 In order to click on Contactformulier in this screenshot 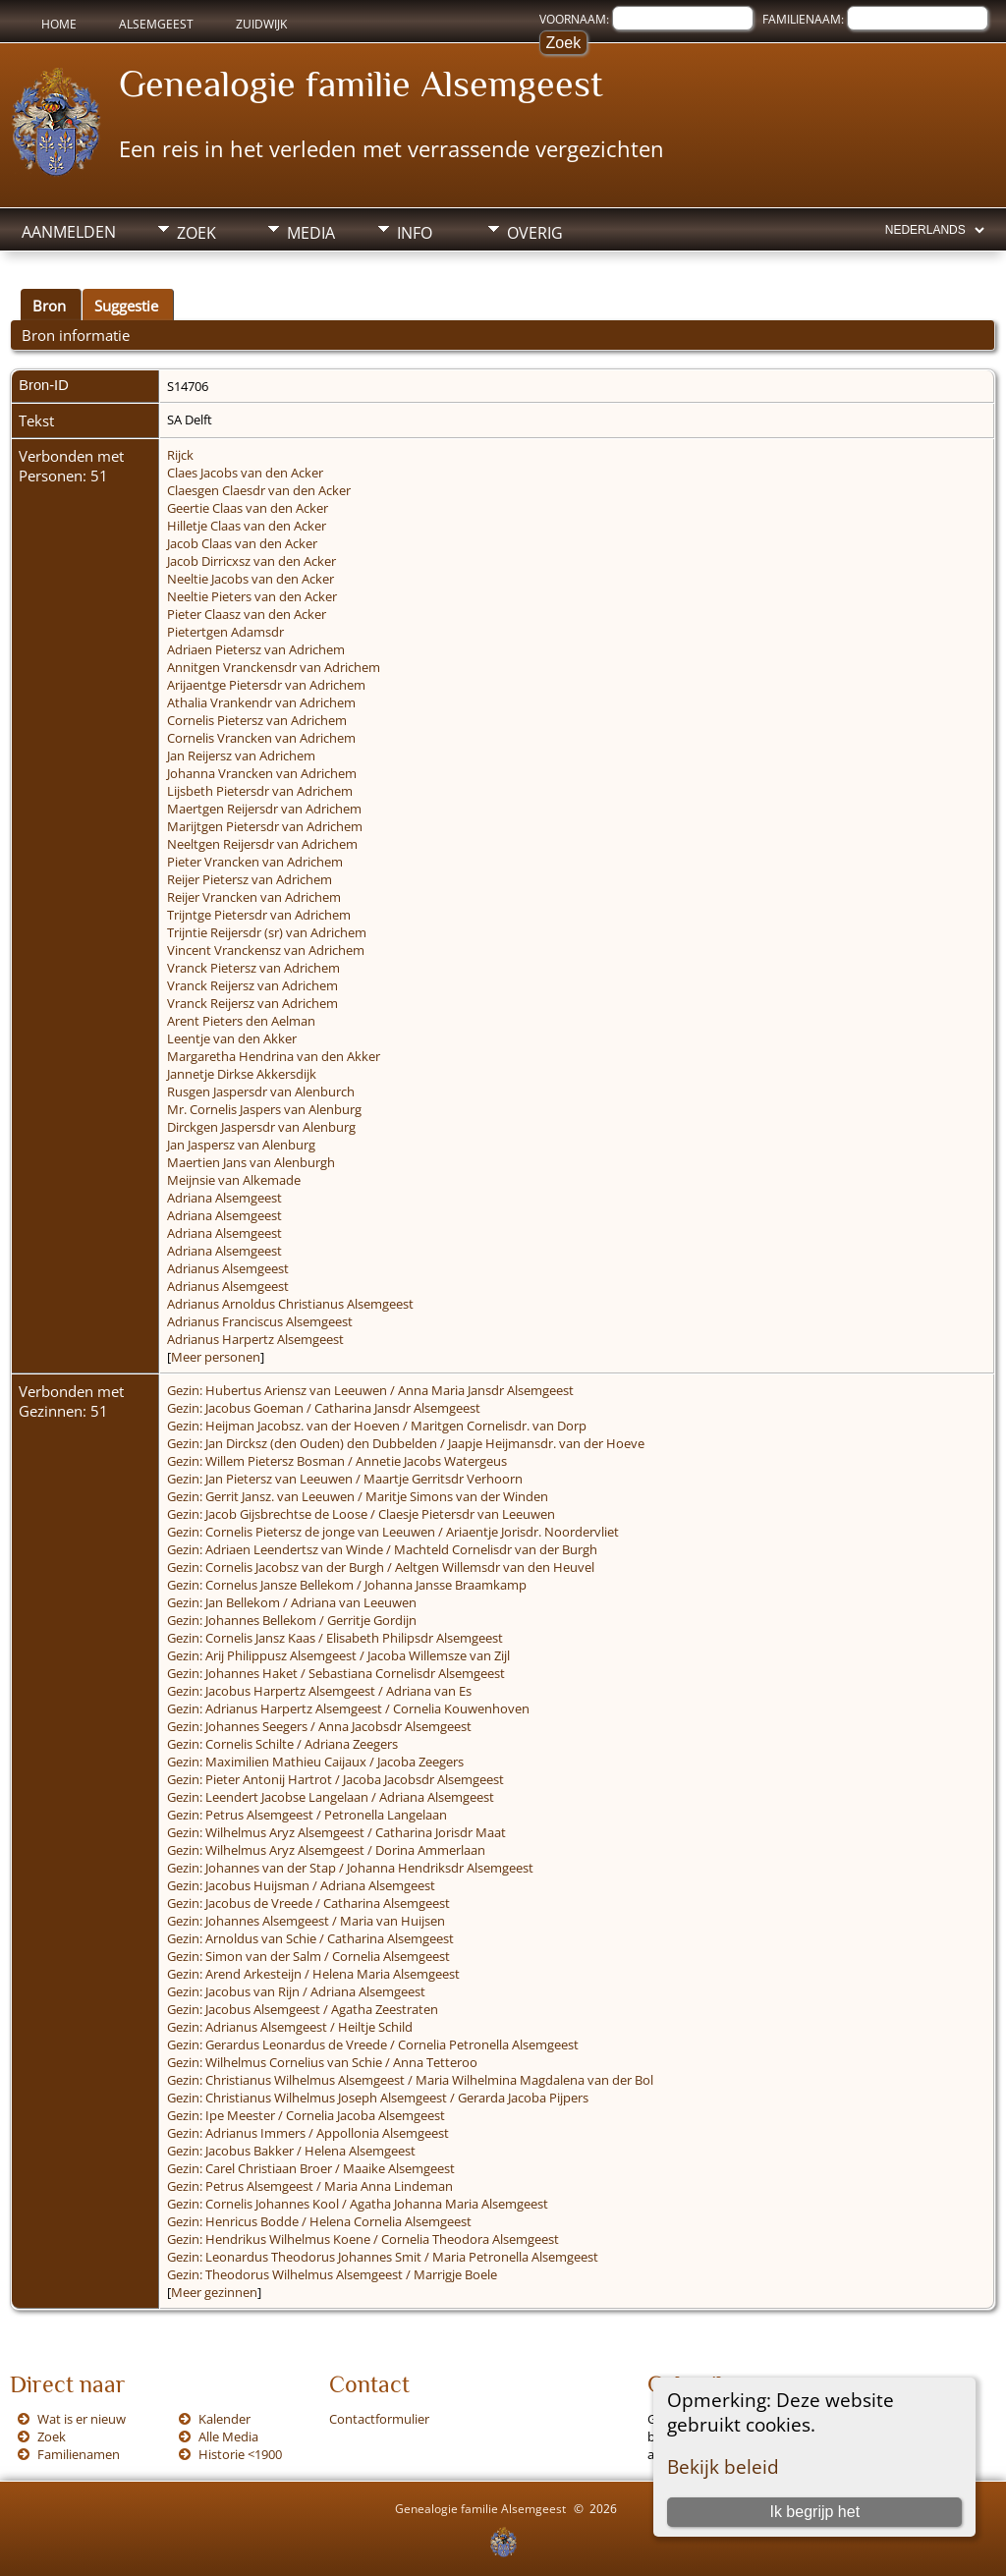, I will do `click(379, 2419)`.